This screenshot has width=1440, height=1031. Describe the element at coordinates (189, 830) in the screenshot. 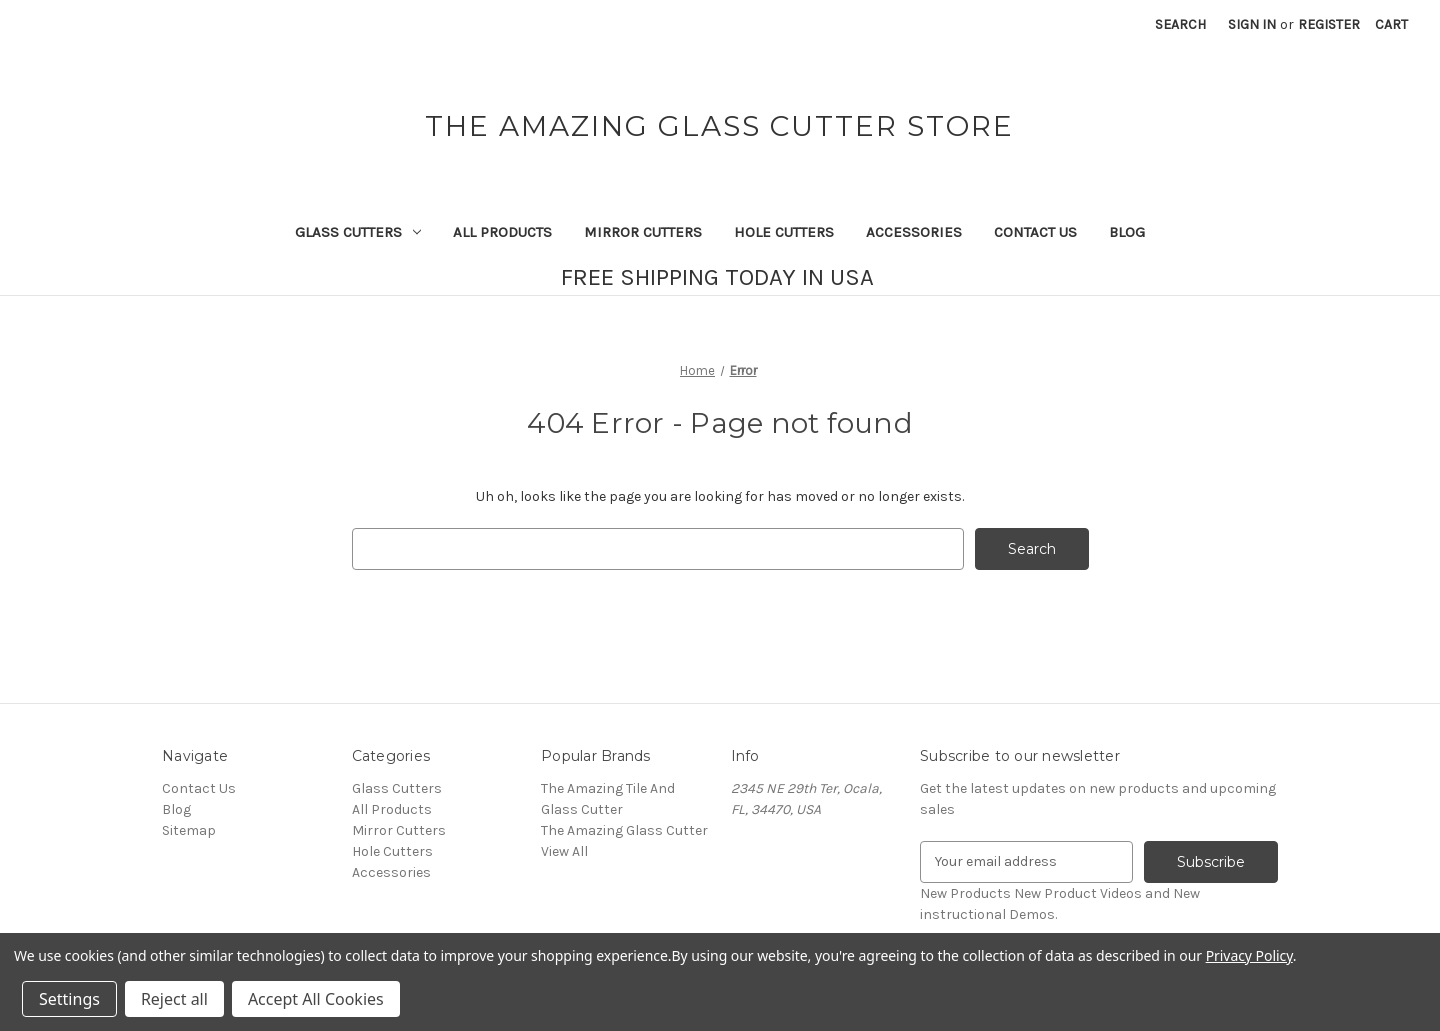

I see `Sitemap` at that location.